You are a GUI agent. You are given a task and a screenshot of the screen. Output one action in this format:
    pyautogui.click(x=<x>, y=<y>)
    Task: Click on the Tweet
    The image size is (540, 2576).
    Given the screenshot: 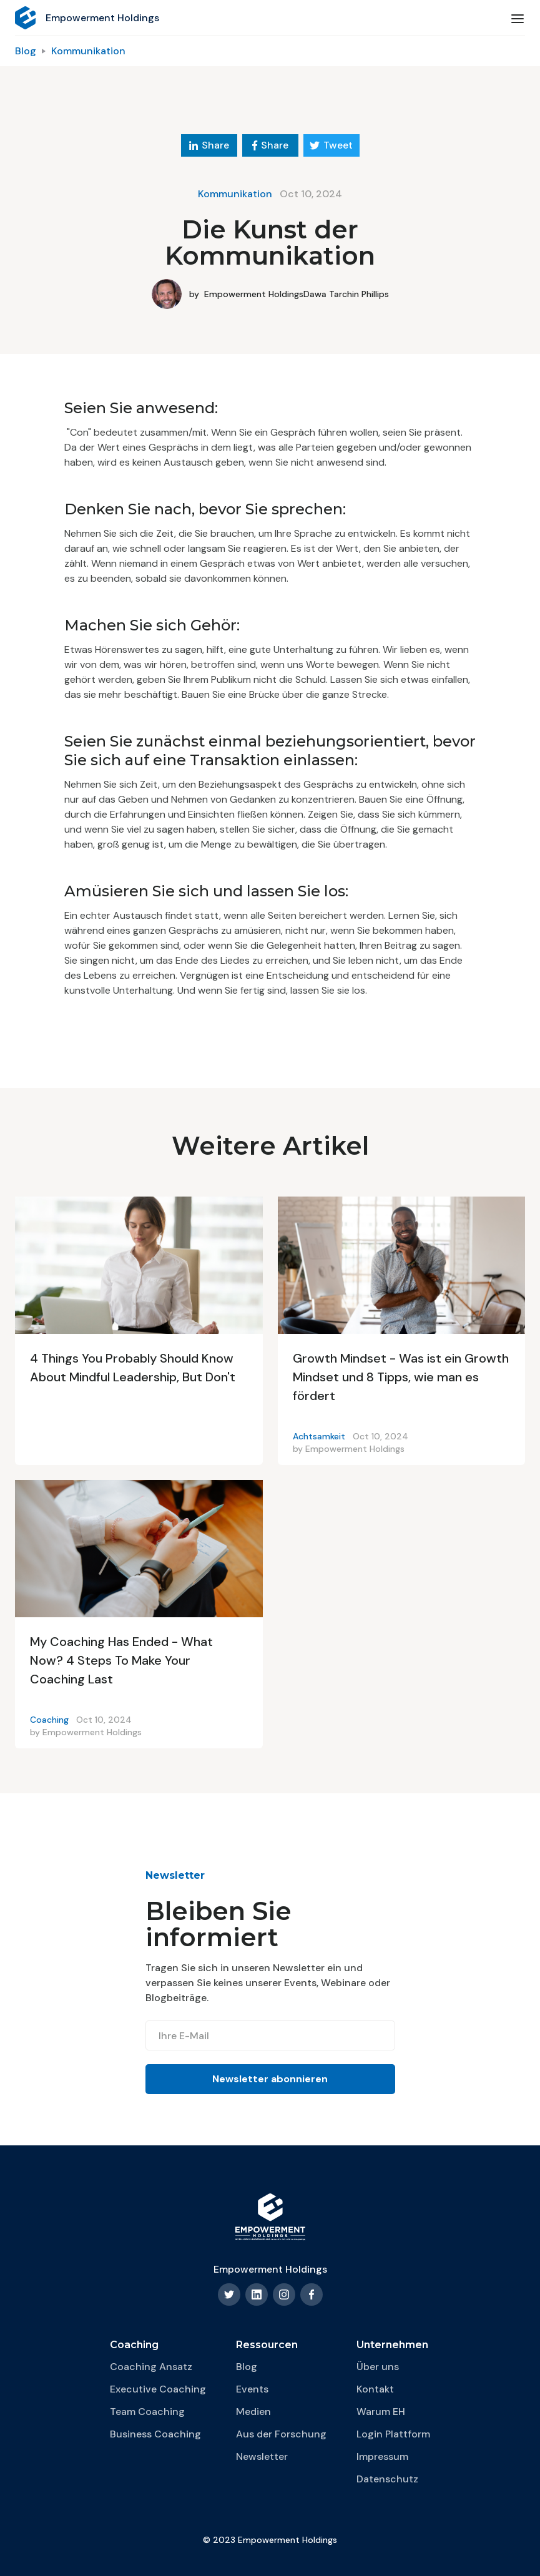 What is the action you would take?
    pyautogui.click(x=331, y=145)
    